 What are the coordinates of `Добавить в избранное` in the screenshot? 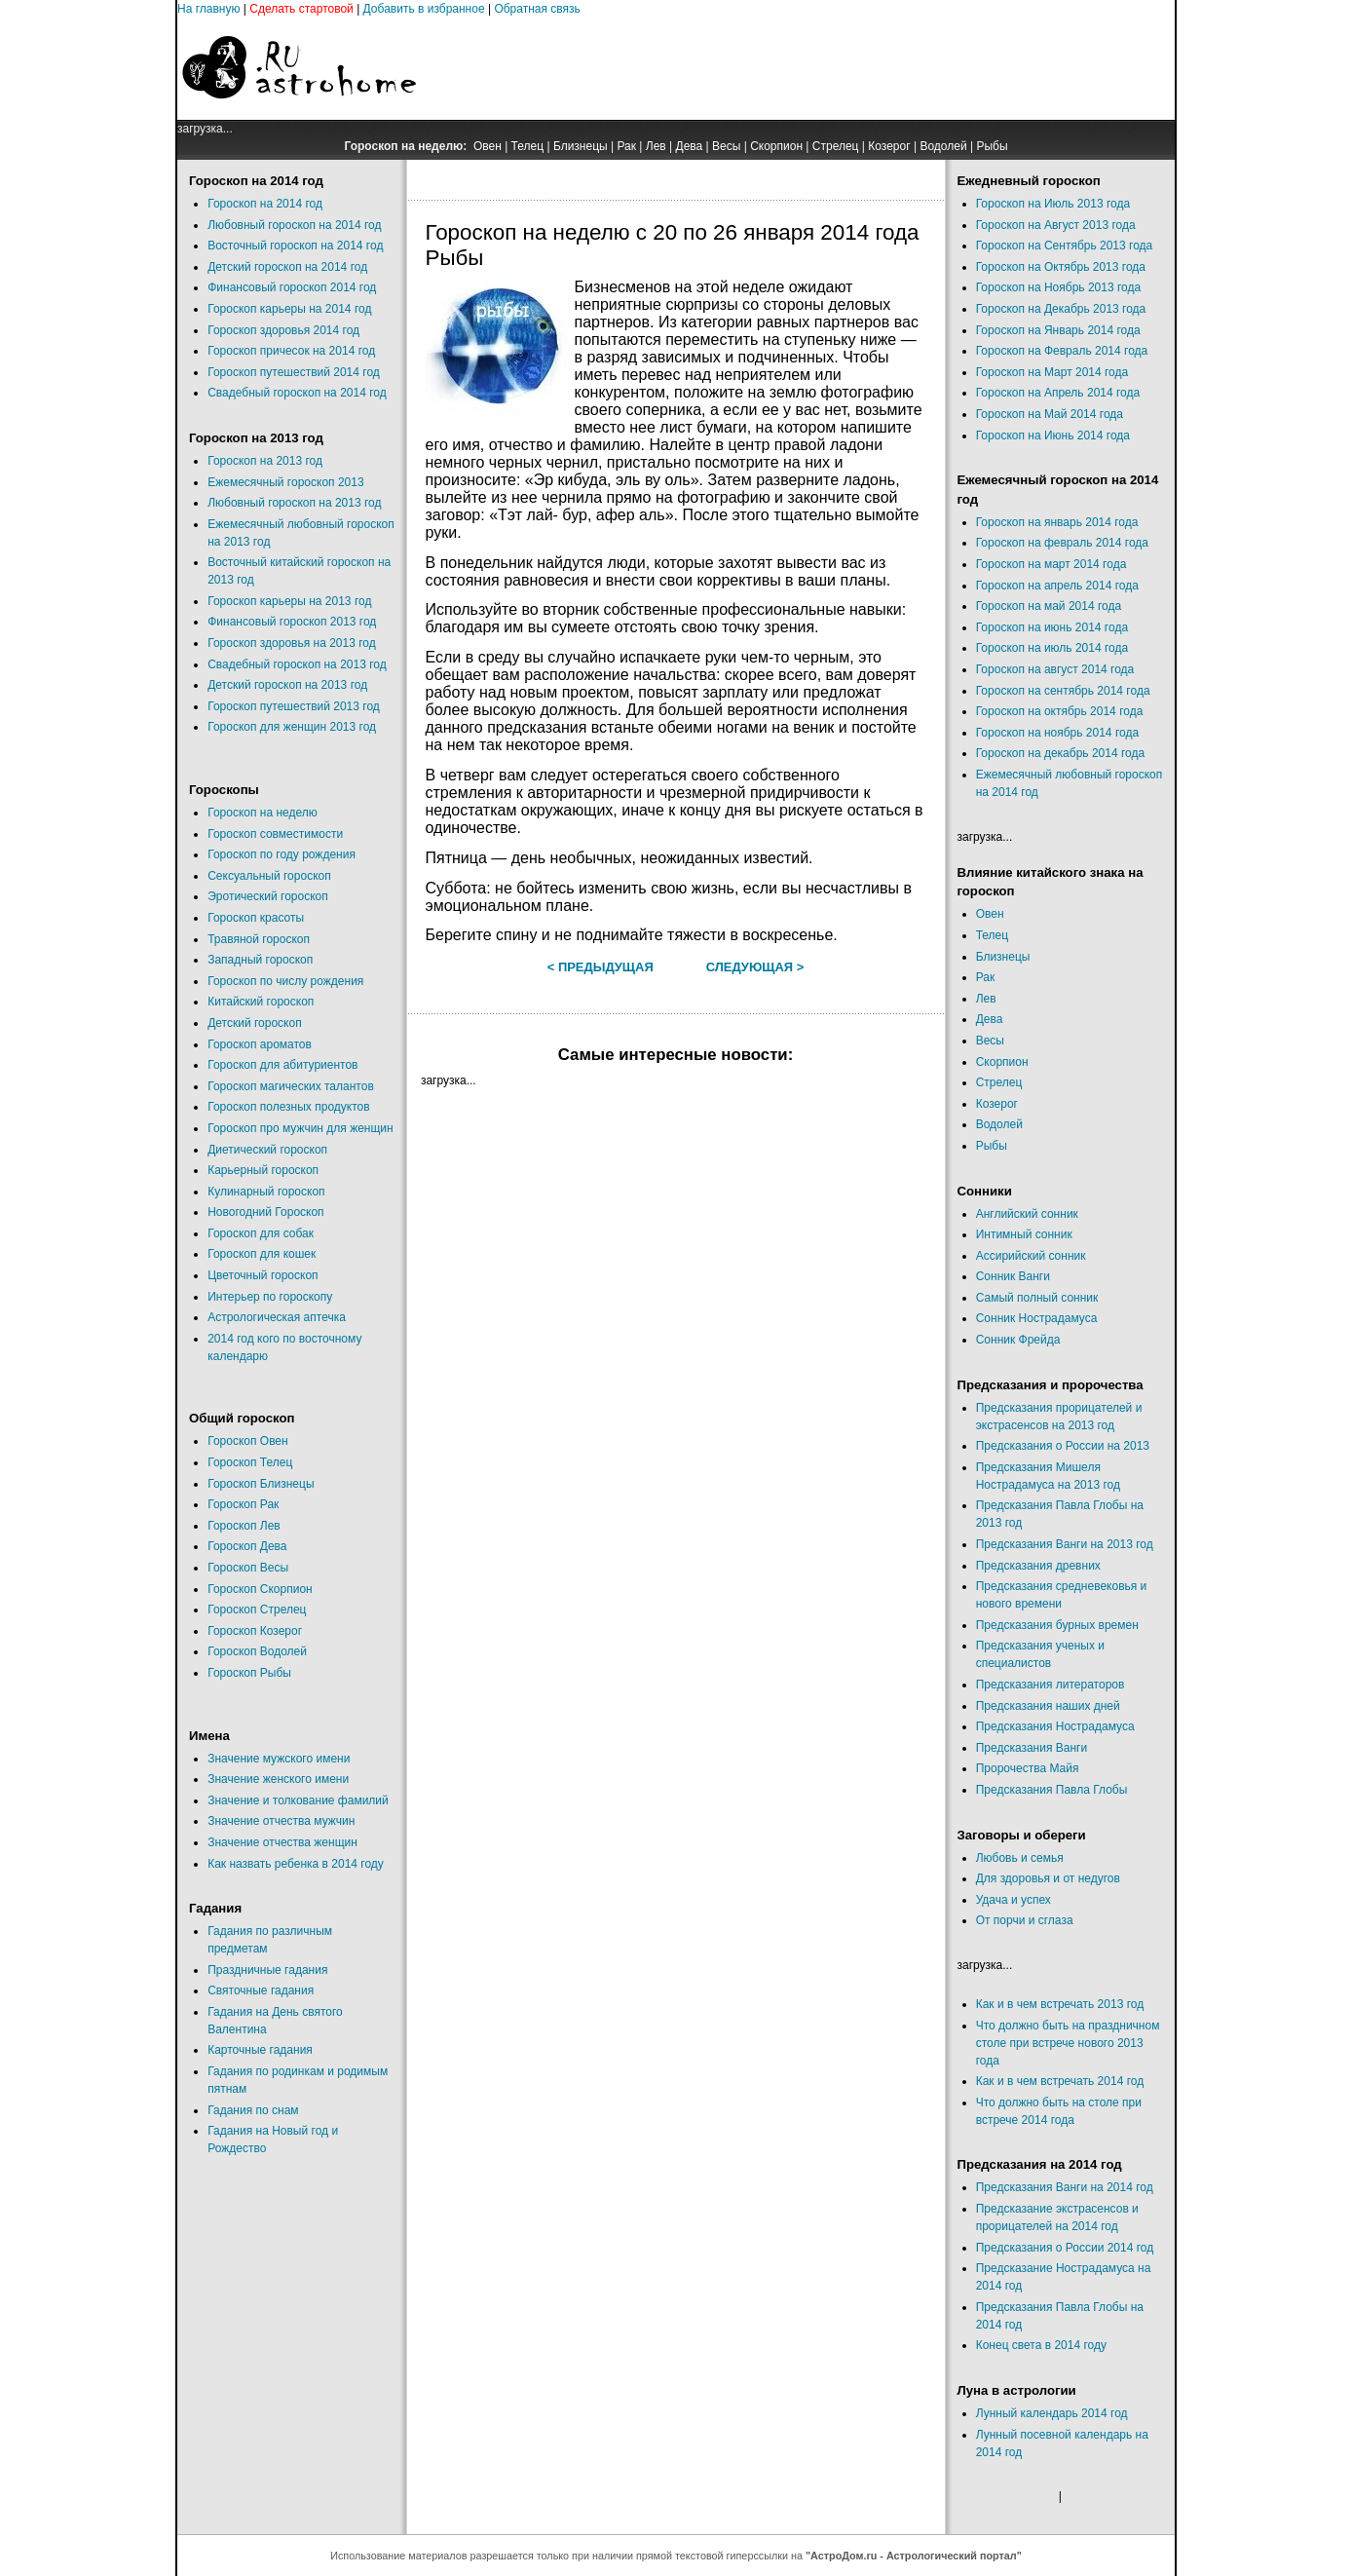 It's located at (424, 9).